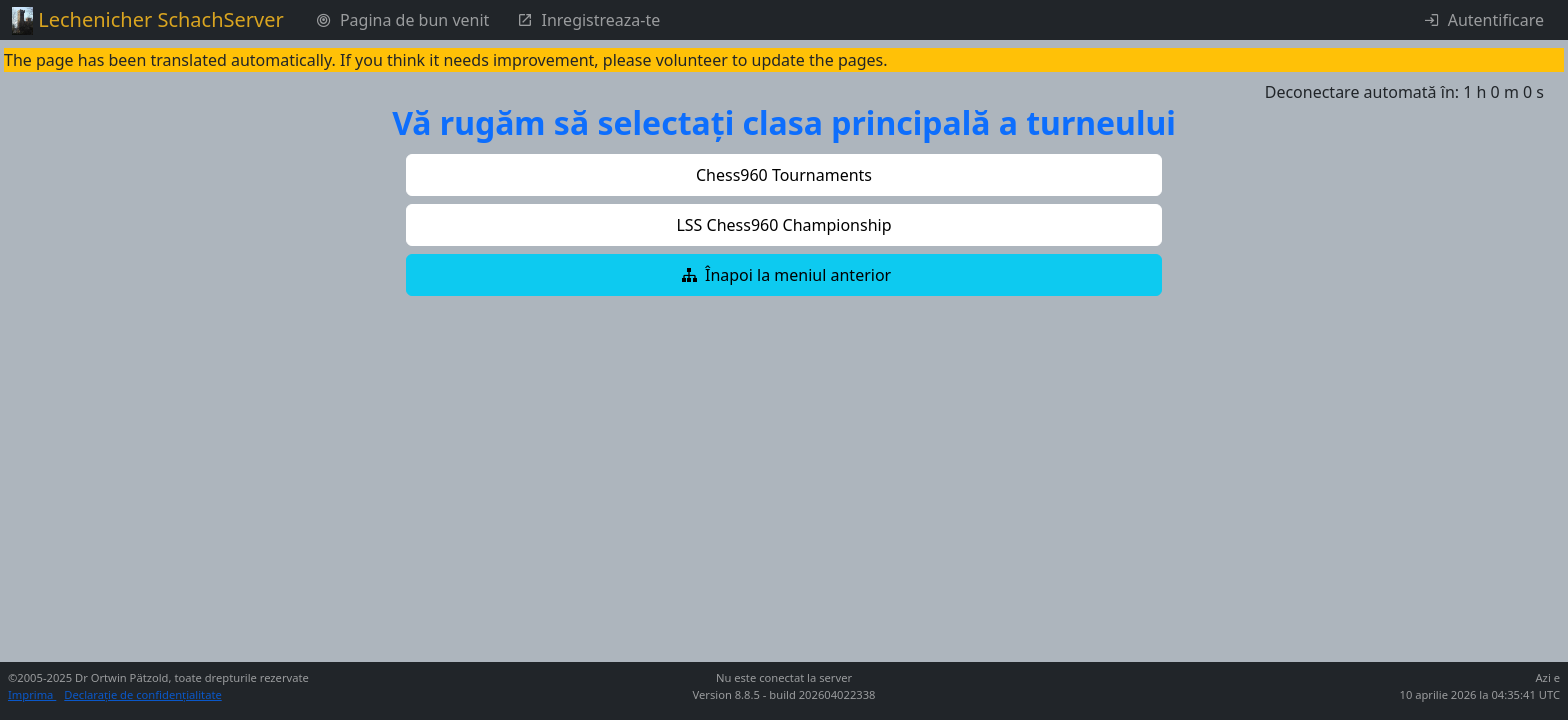  Describe the element at coordinates (32, 694) in the screenshot. I see `Imprima` at that location.